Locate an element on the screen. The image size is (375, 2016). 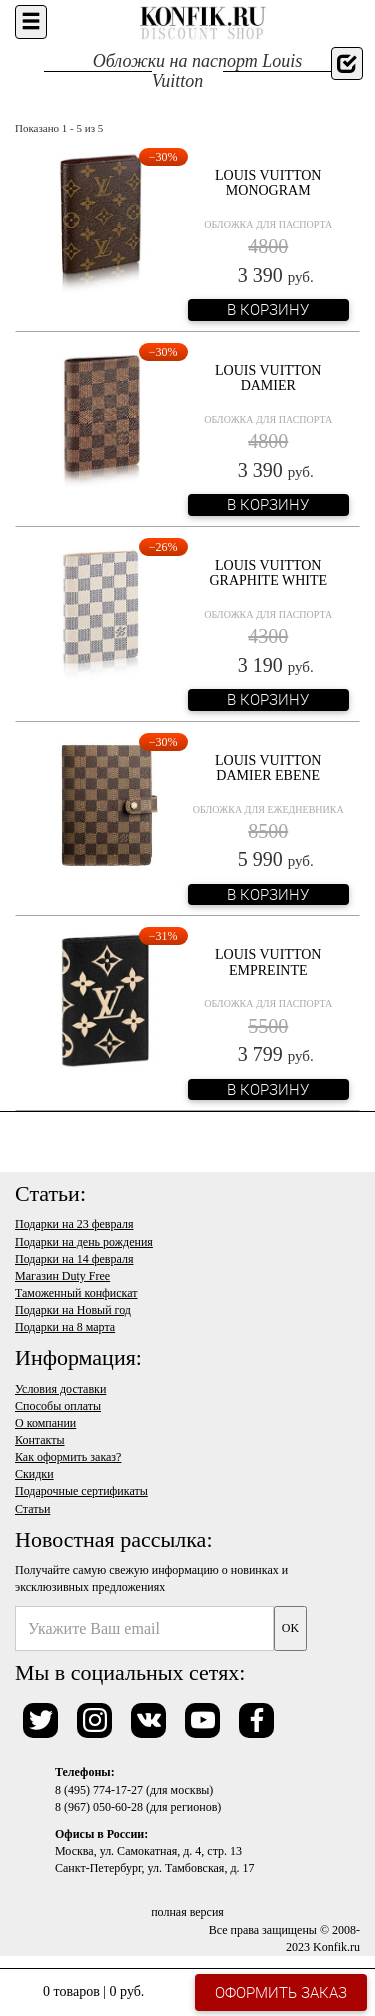
Louis Vuitton Damier Ebene is located at coordinates (268, 768).